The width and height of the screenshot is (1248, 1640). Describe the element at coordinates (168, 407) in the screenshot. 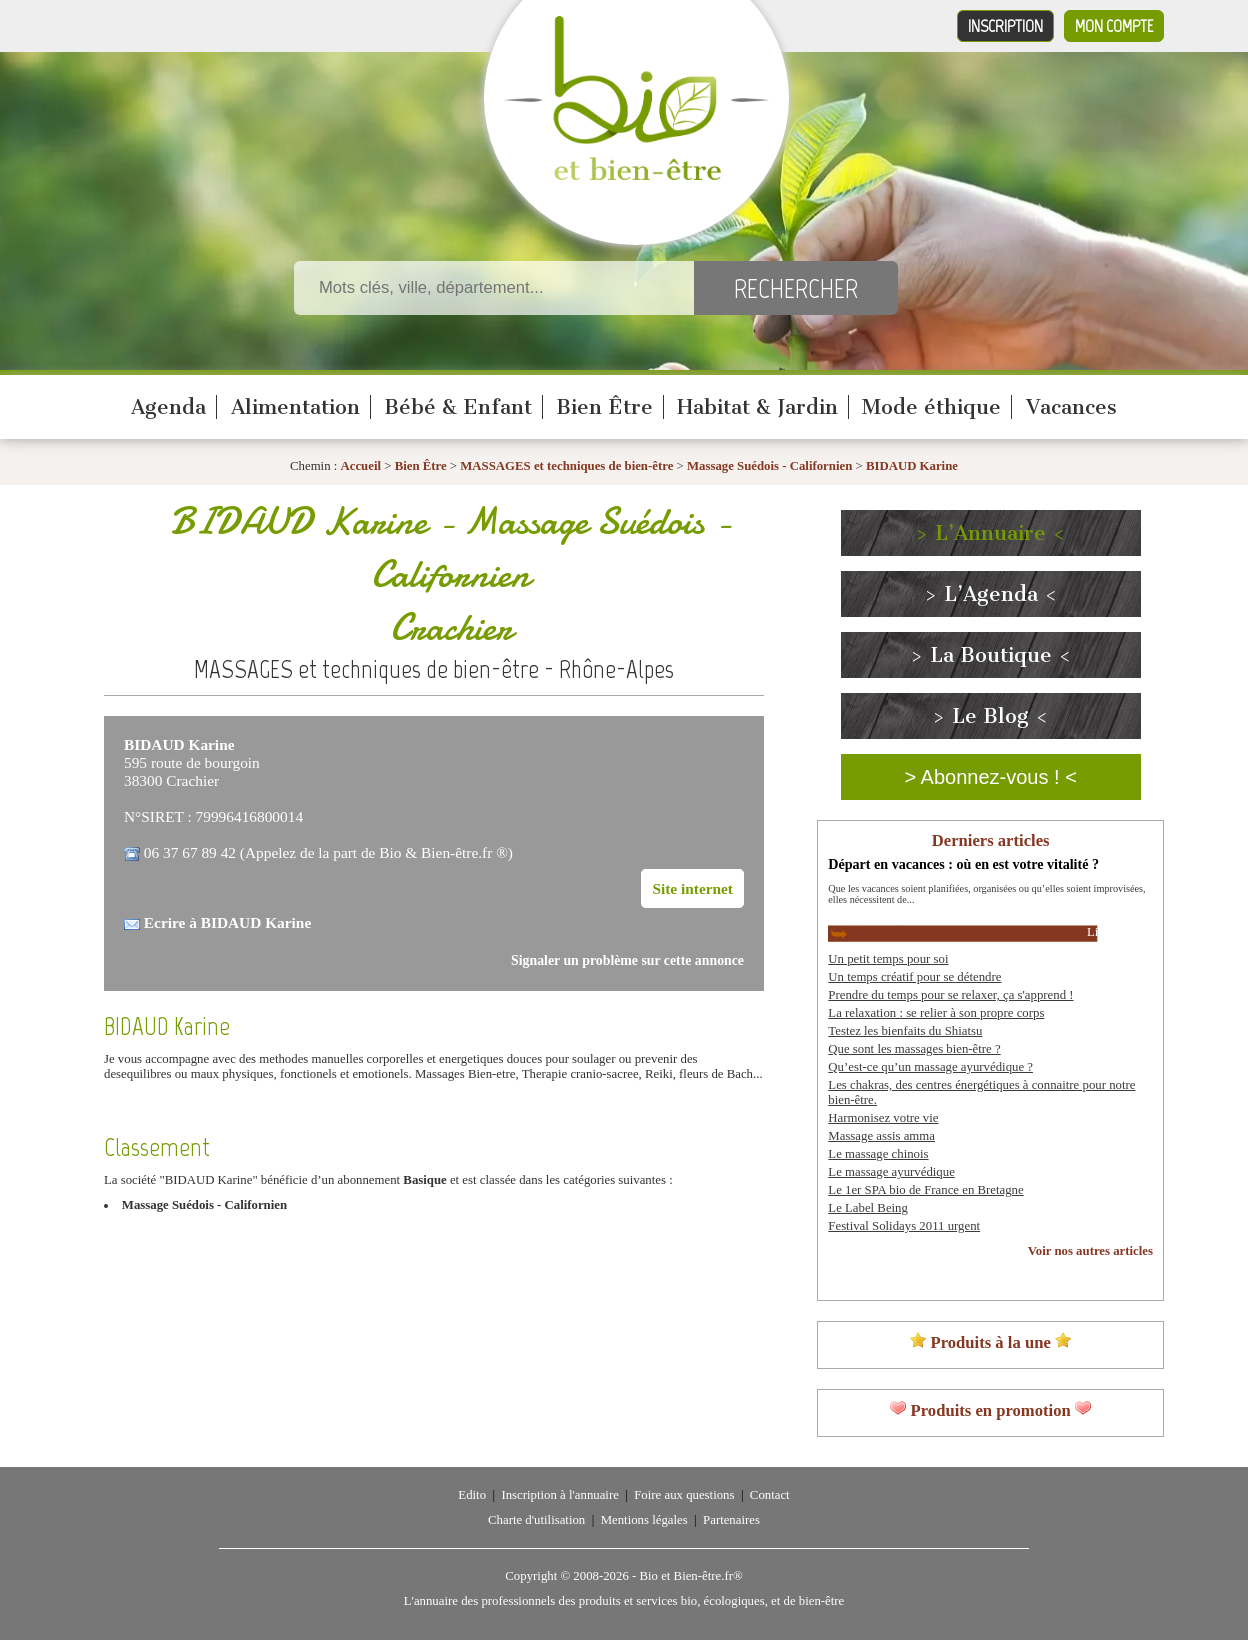

I see `Agenda` at that location.